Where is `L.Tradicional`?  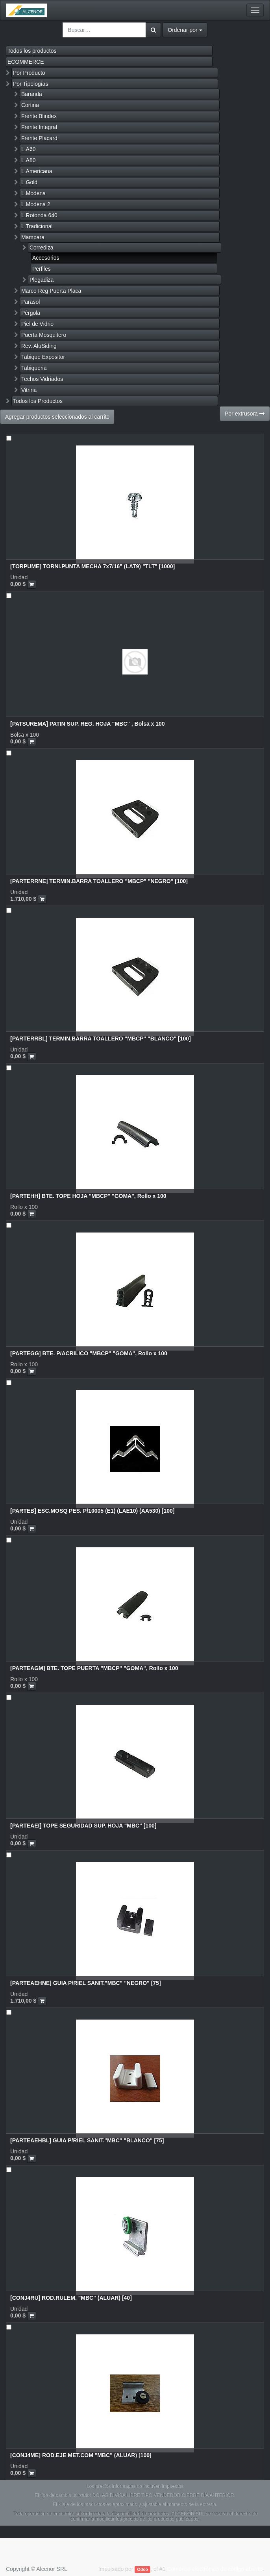
L.Tradicional is located at coordinates (37, 226).